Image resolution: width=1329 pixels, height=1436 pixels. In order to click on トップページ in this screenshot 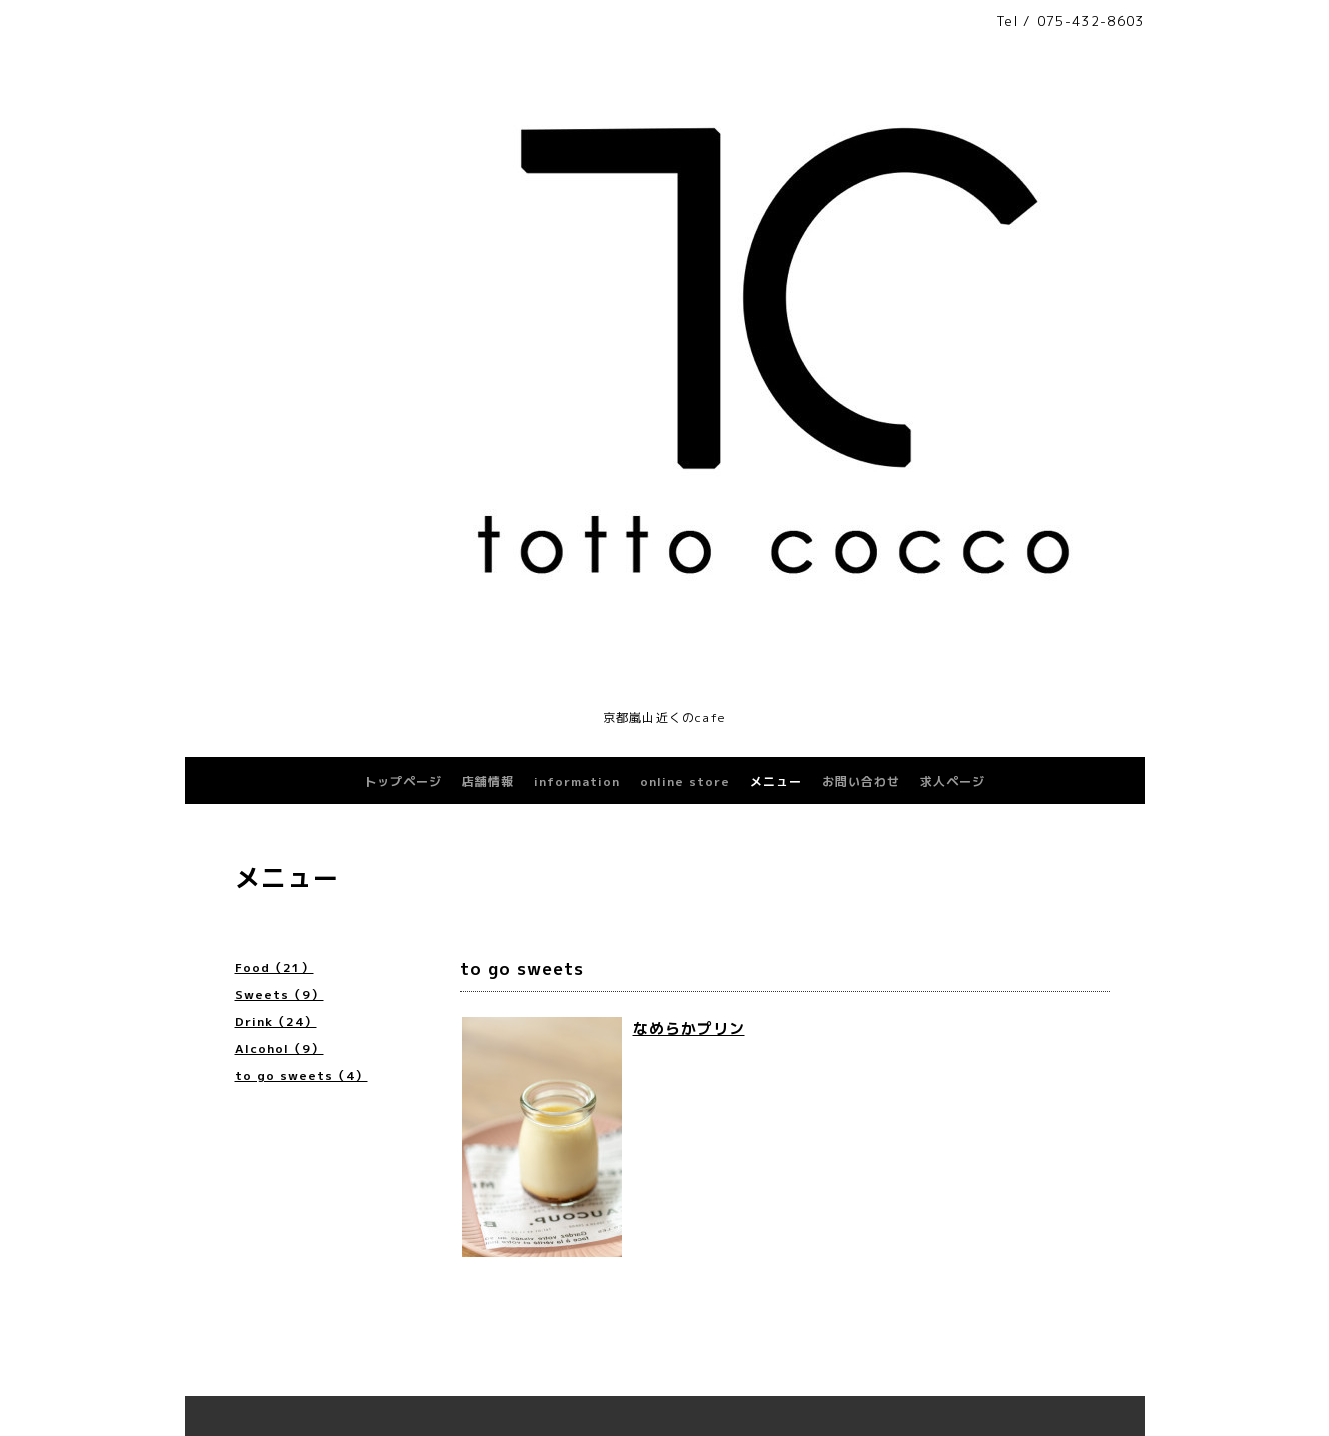, I will do `click(403, 781)`.